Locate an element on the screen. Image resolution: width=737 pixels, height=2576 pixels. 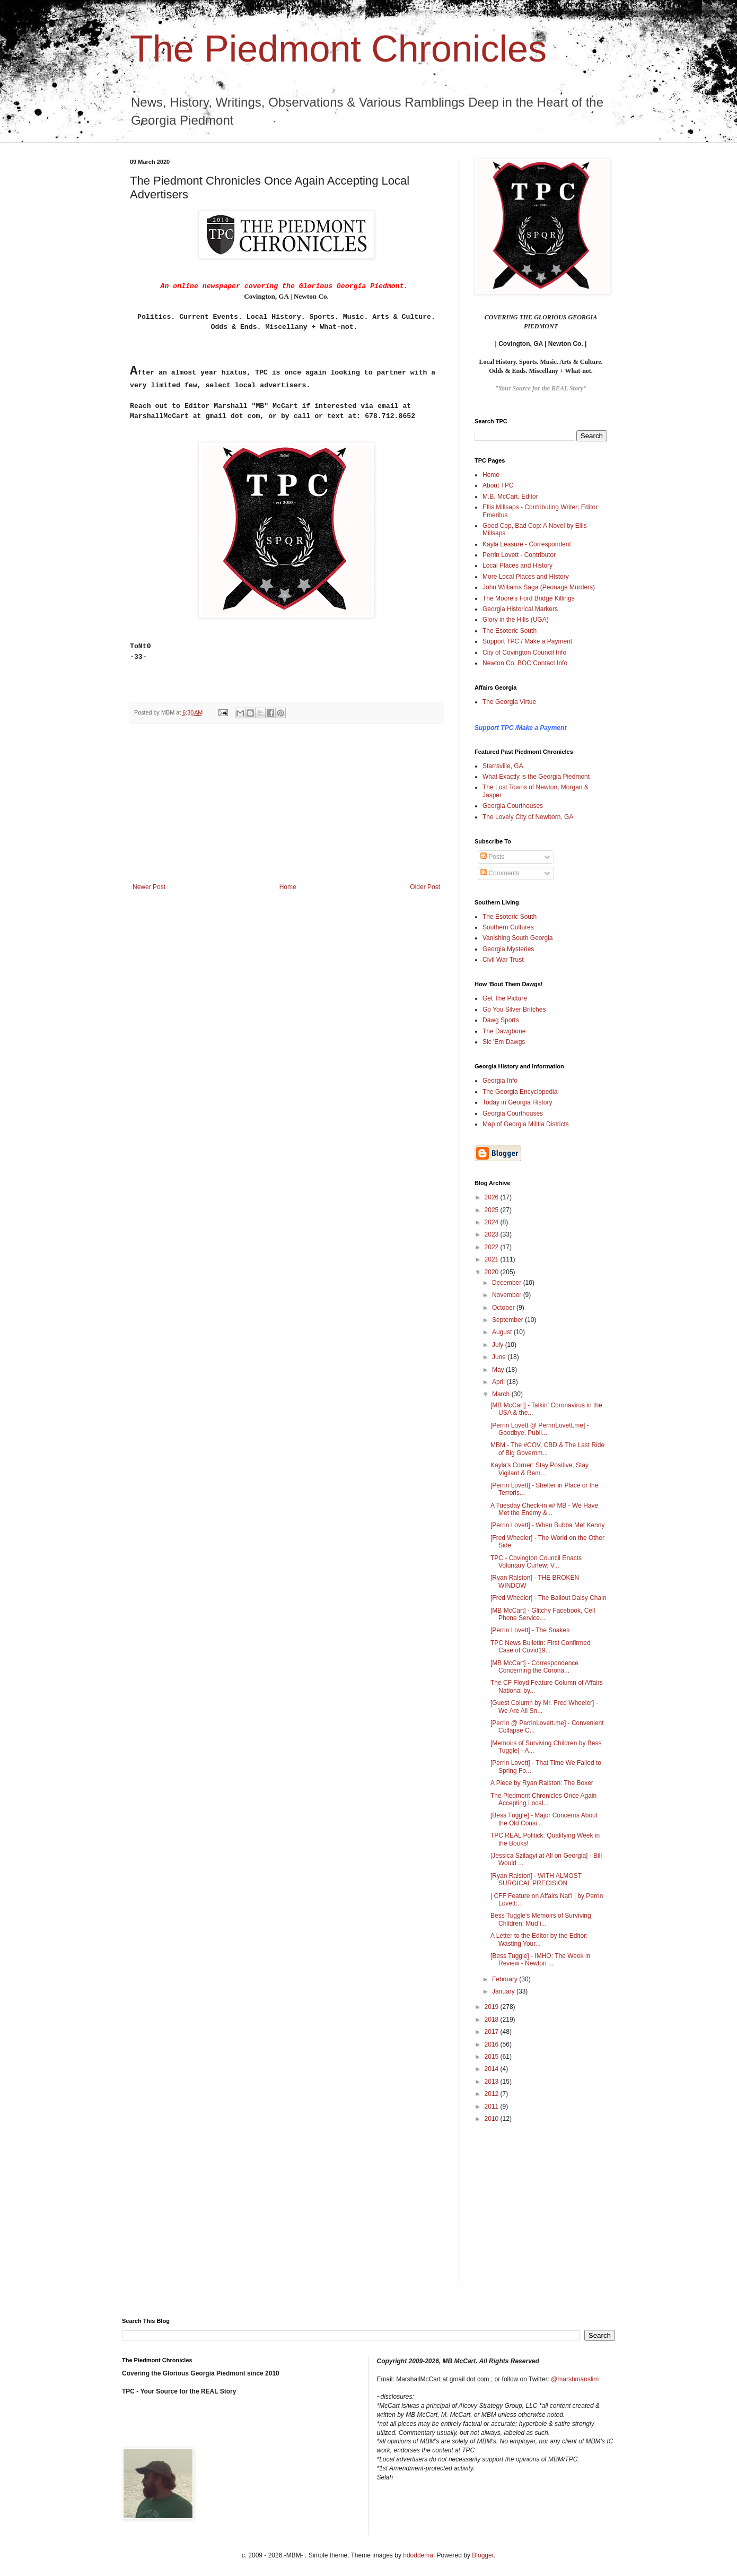
Vanishing South Georgia is located at coordinates (517, 938).